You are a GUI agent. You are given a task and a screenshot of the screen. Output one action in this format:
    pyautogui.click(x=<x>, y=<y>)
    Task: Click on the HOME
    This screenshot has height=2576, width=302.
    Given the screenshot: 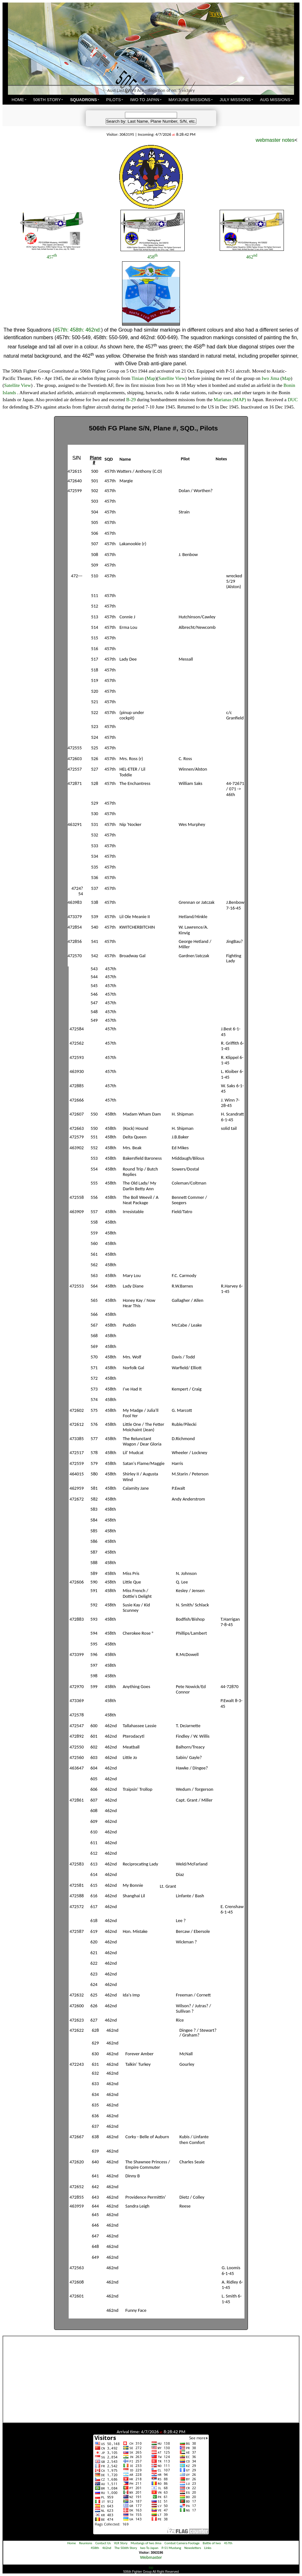 What is the action you would take?
    pyautogui.click(x=18, y=99)
    